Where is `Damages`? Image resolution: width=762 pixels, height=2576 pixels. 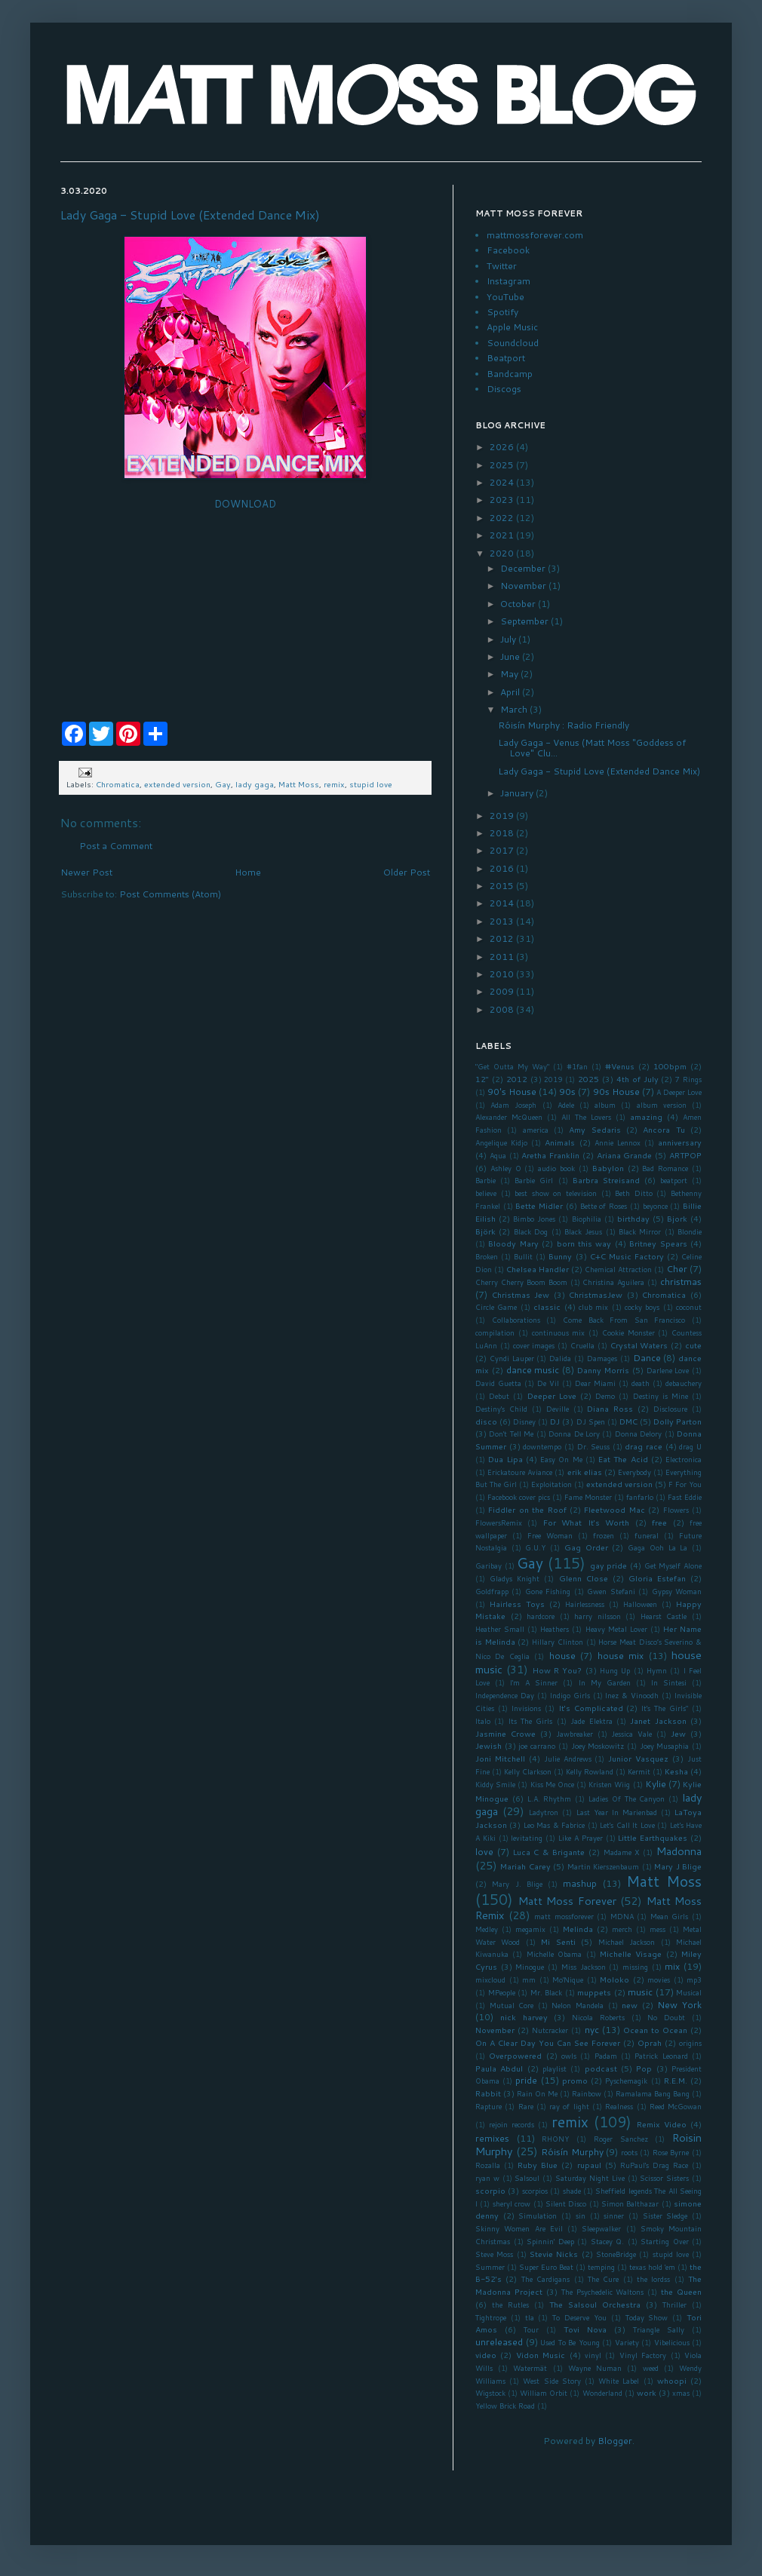 Damages is located at coordinates (602, 1358).